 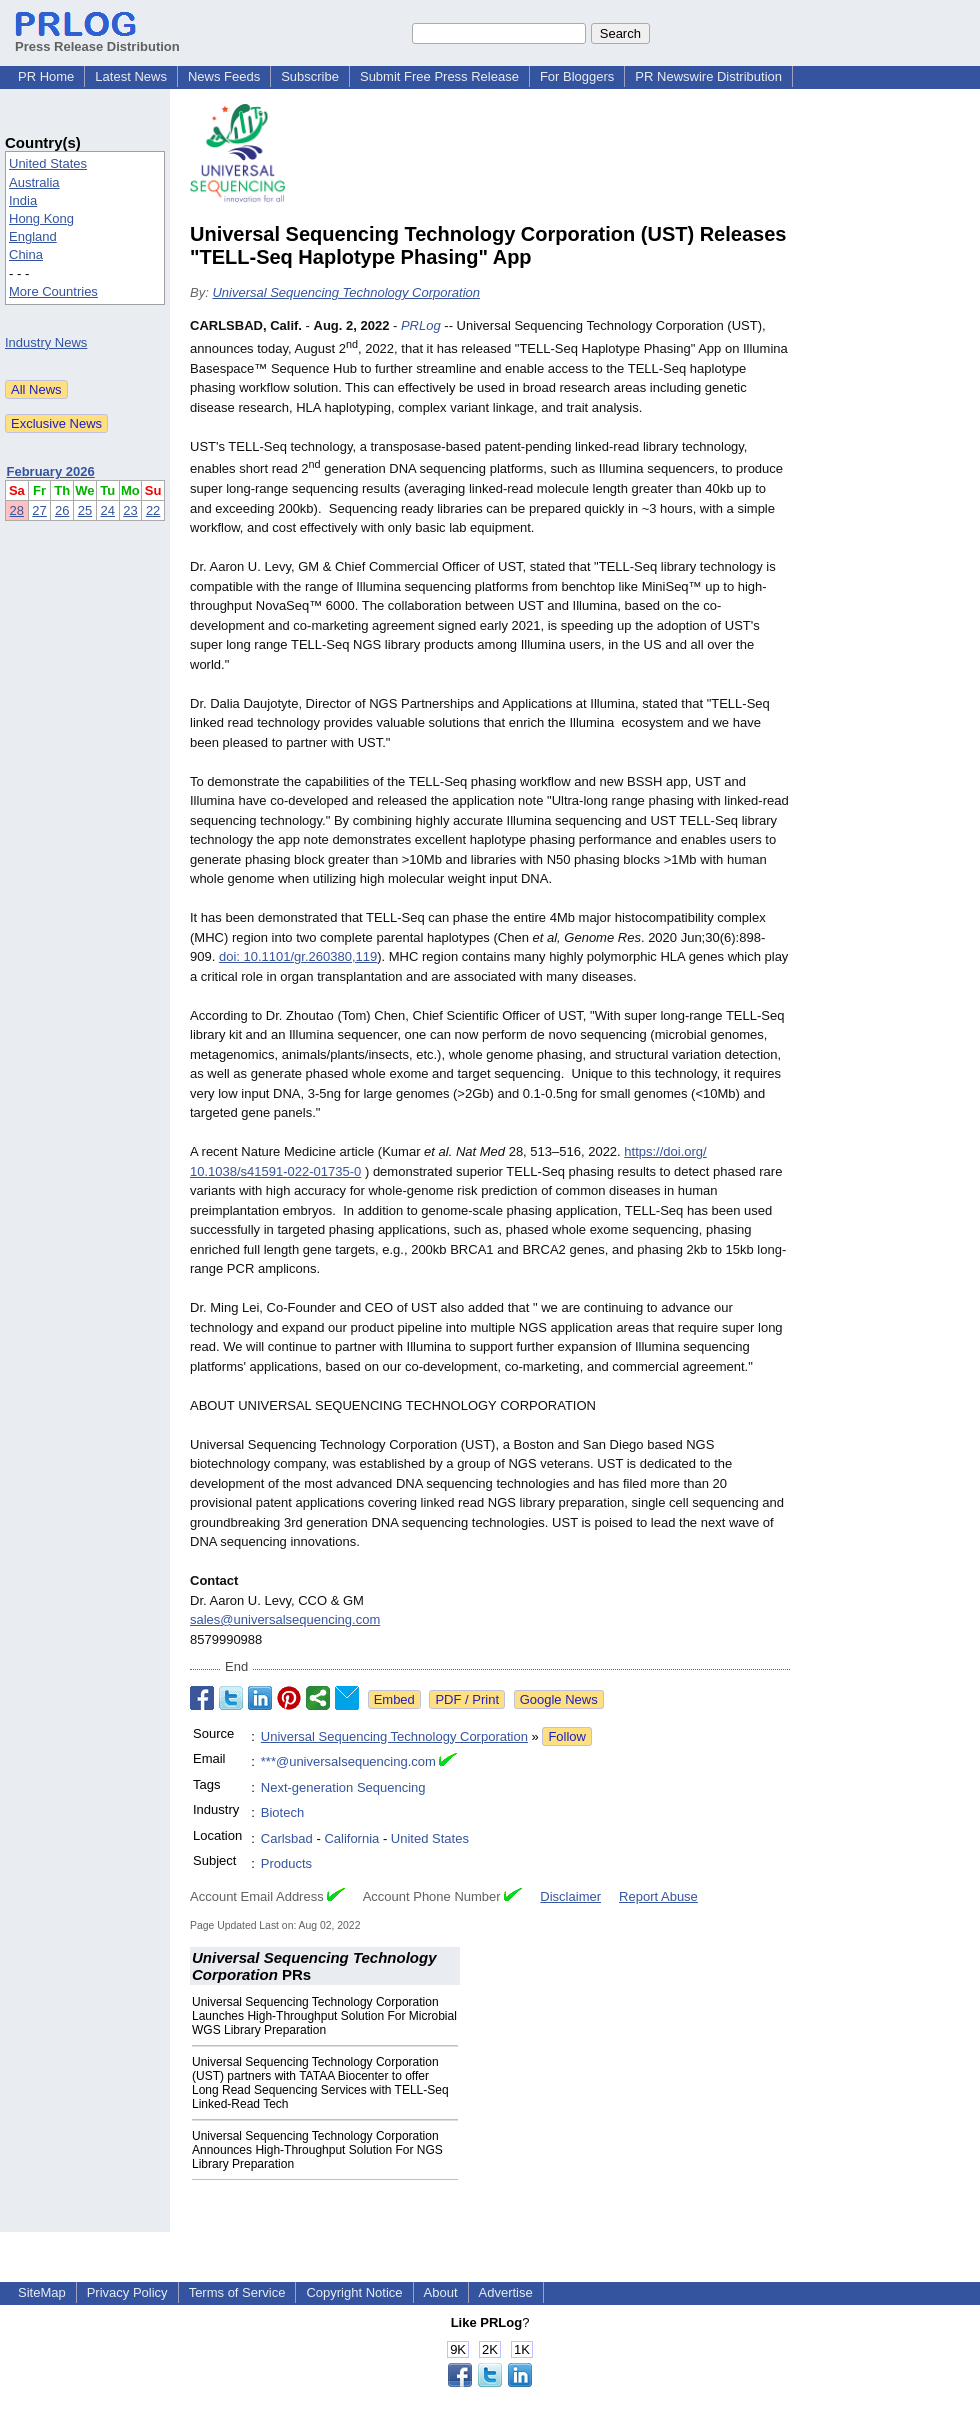 What do you see at coordinates (62, 510) in the screenshot?
I see `26` at bounding box center [62, 510].